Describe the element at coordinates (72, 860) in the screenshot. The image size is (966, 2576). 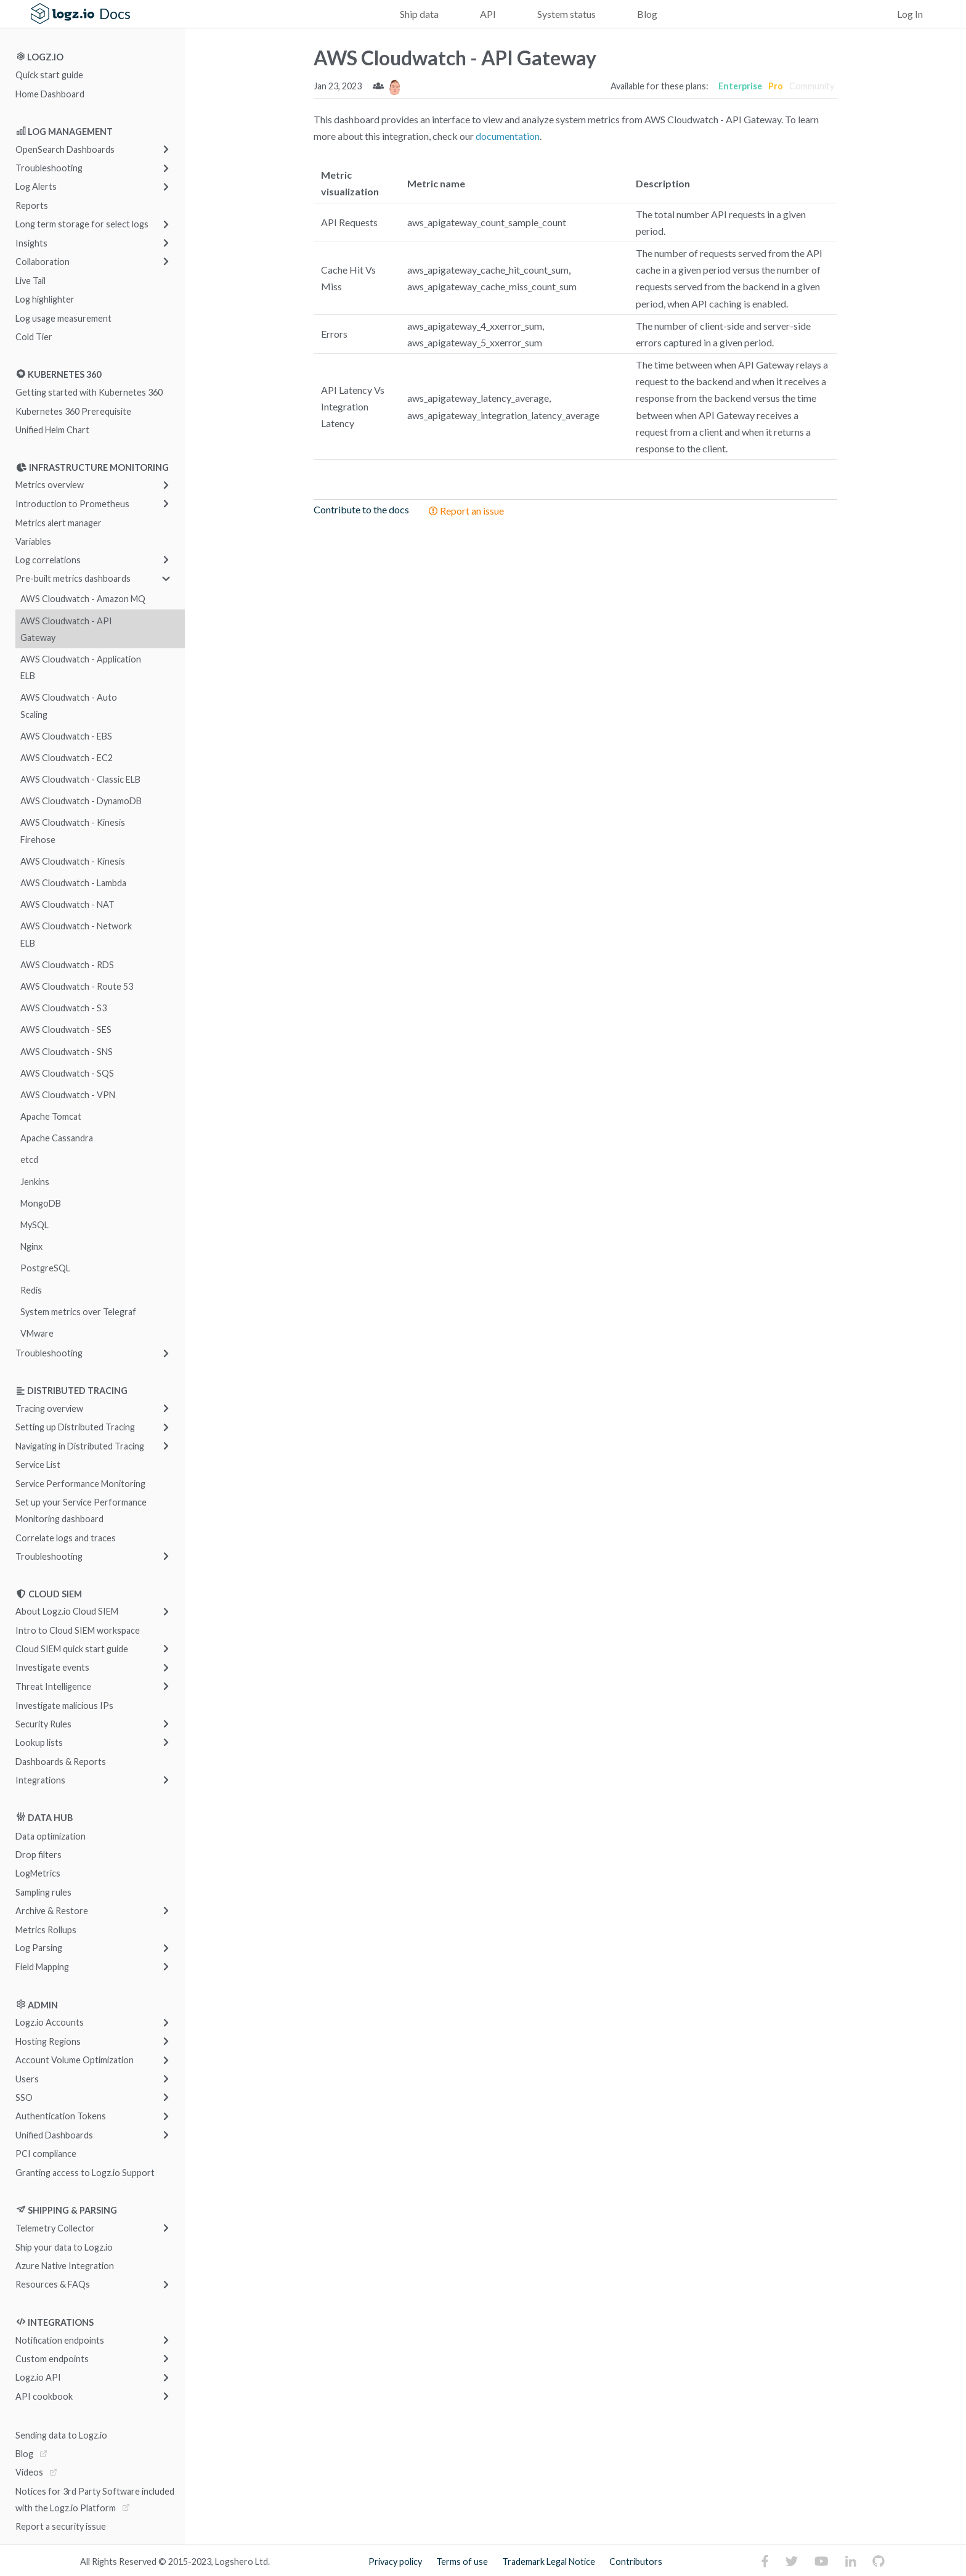
I see `AWS Cloudwatch - Kinesis` at that location.